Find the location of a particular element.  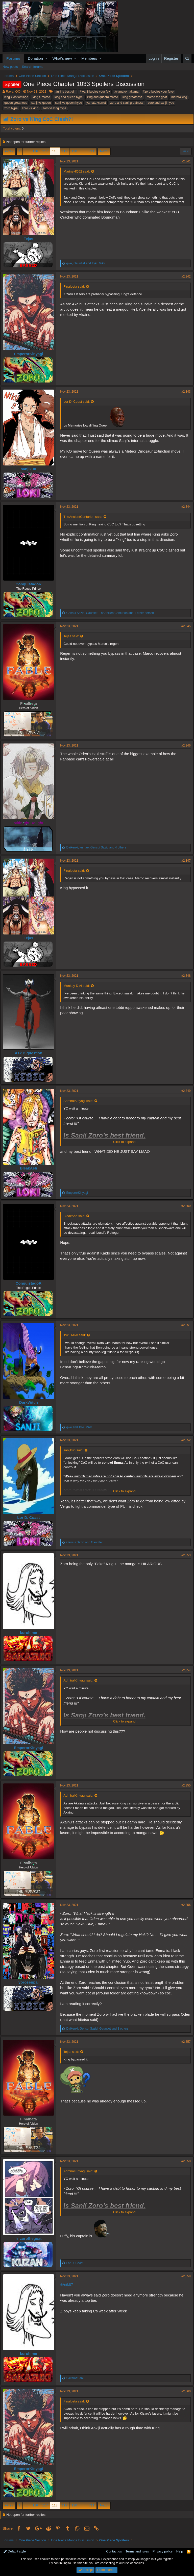

Help is located at coordinates (179, 2551).